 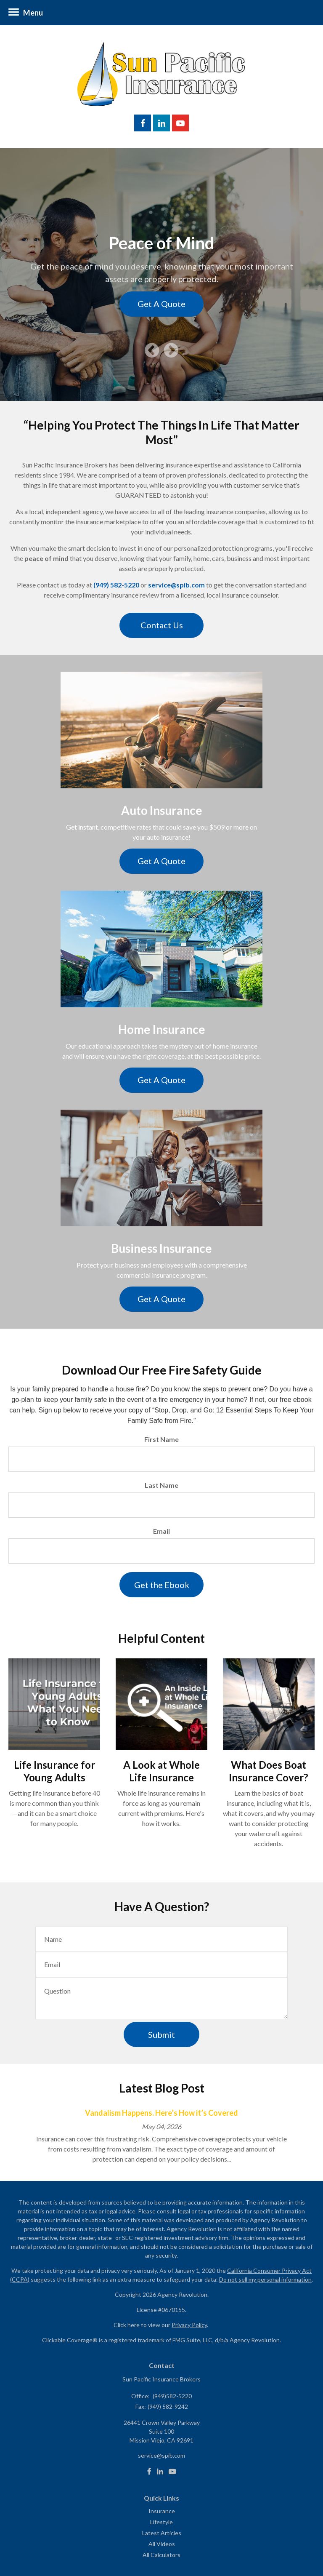 What do you see at coordinates (161, 2511) in the screenshot?
I see `Insurance` at bounding box center [161, 2511].